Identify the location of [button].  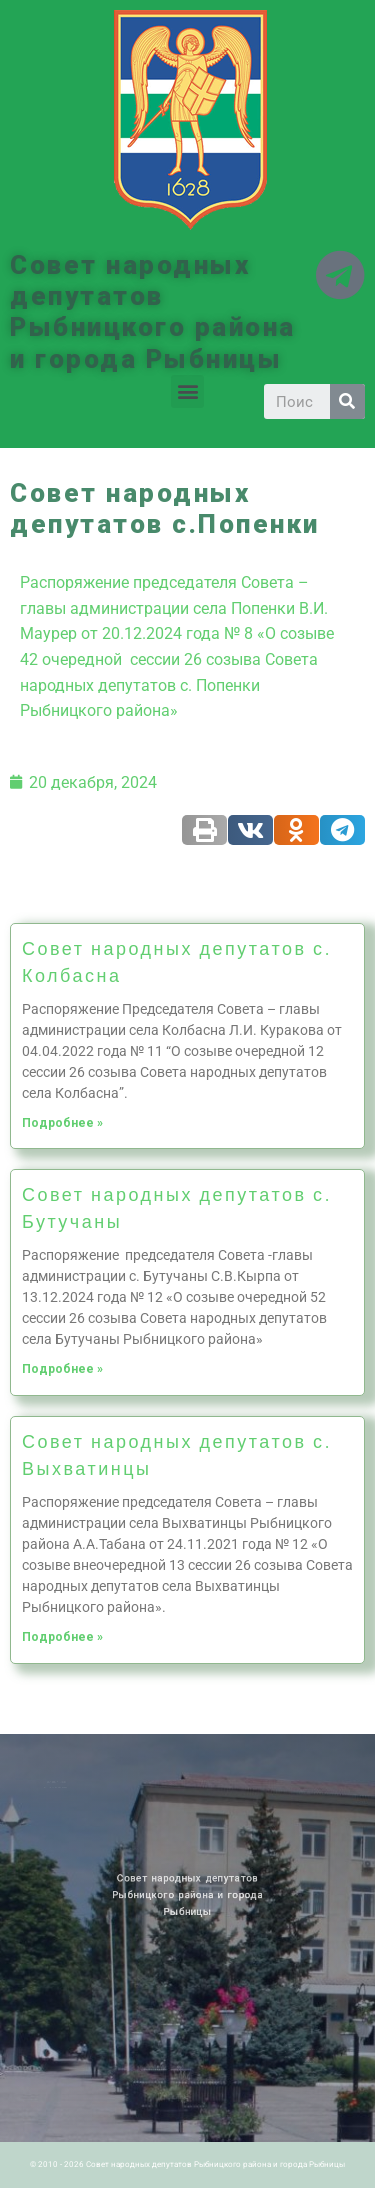
(187, 391).